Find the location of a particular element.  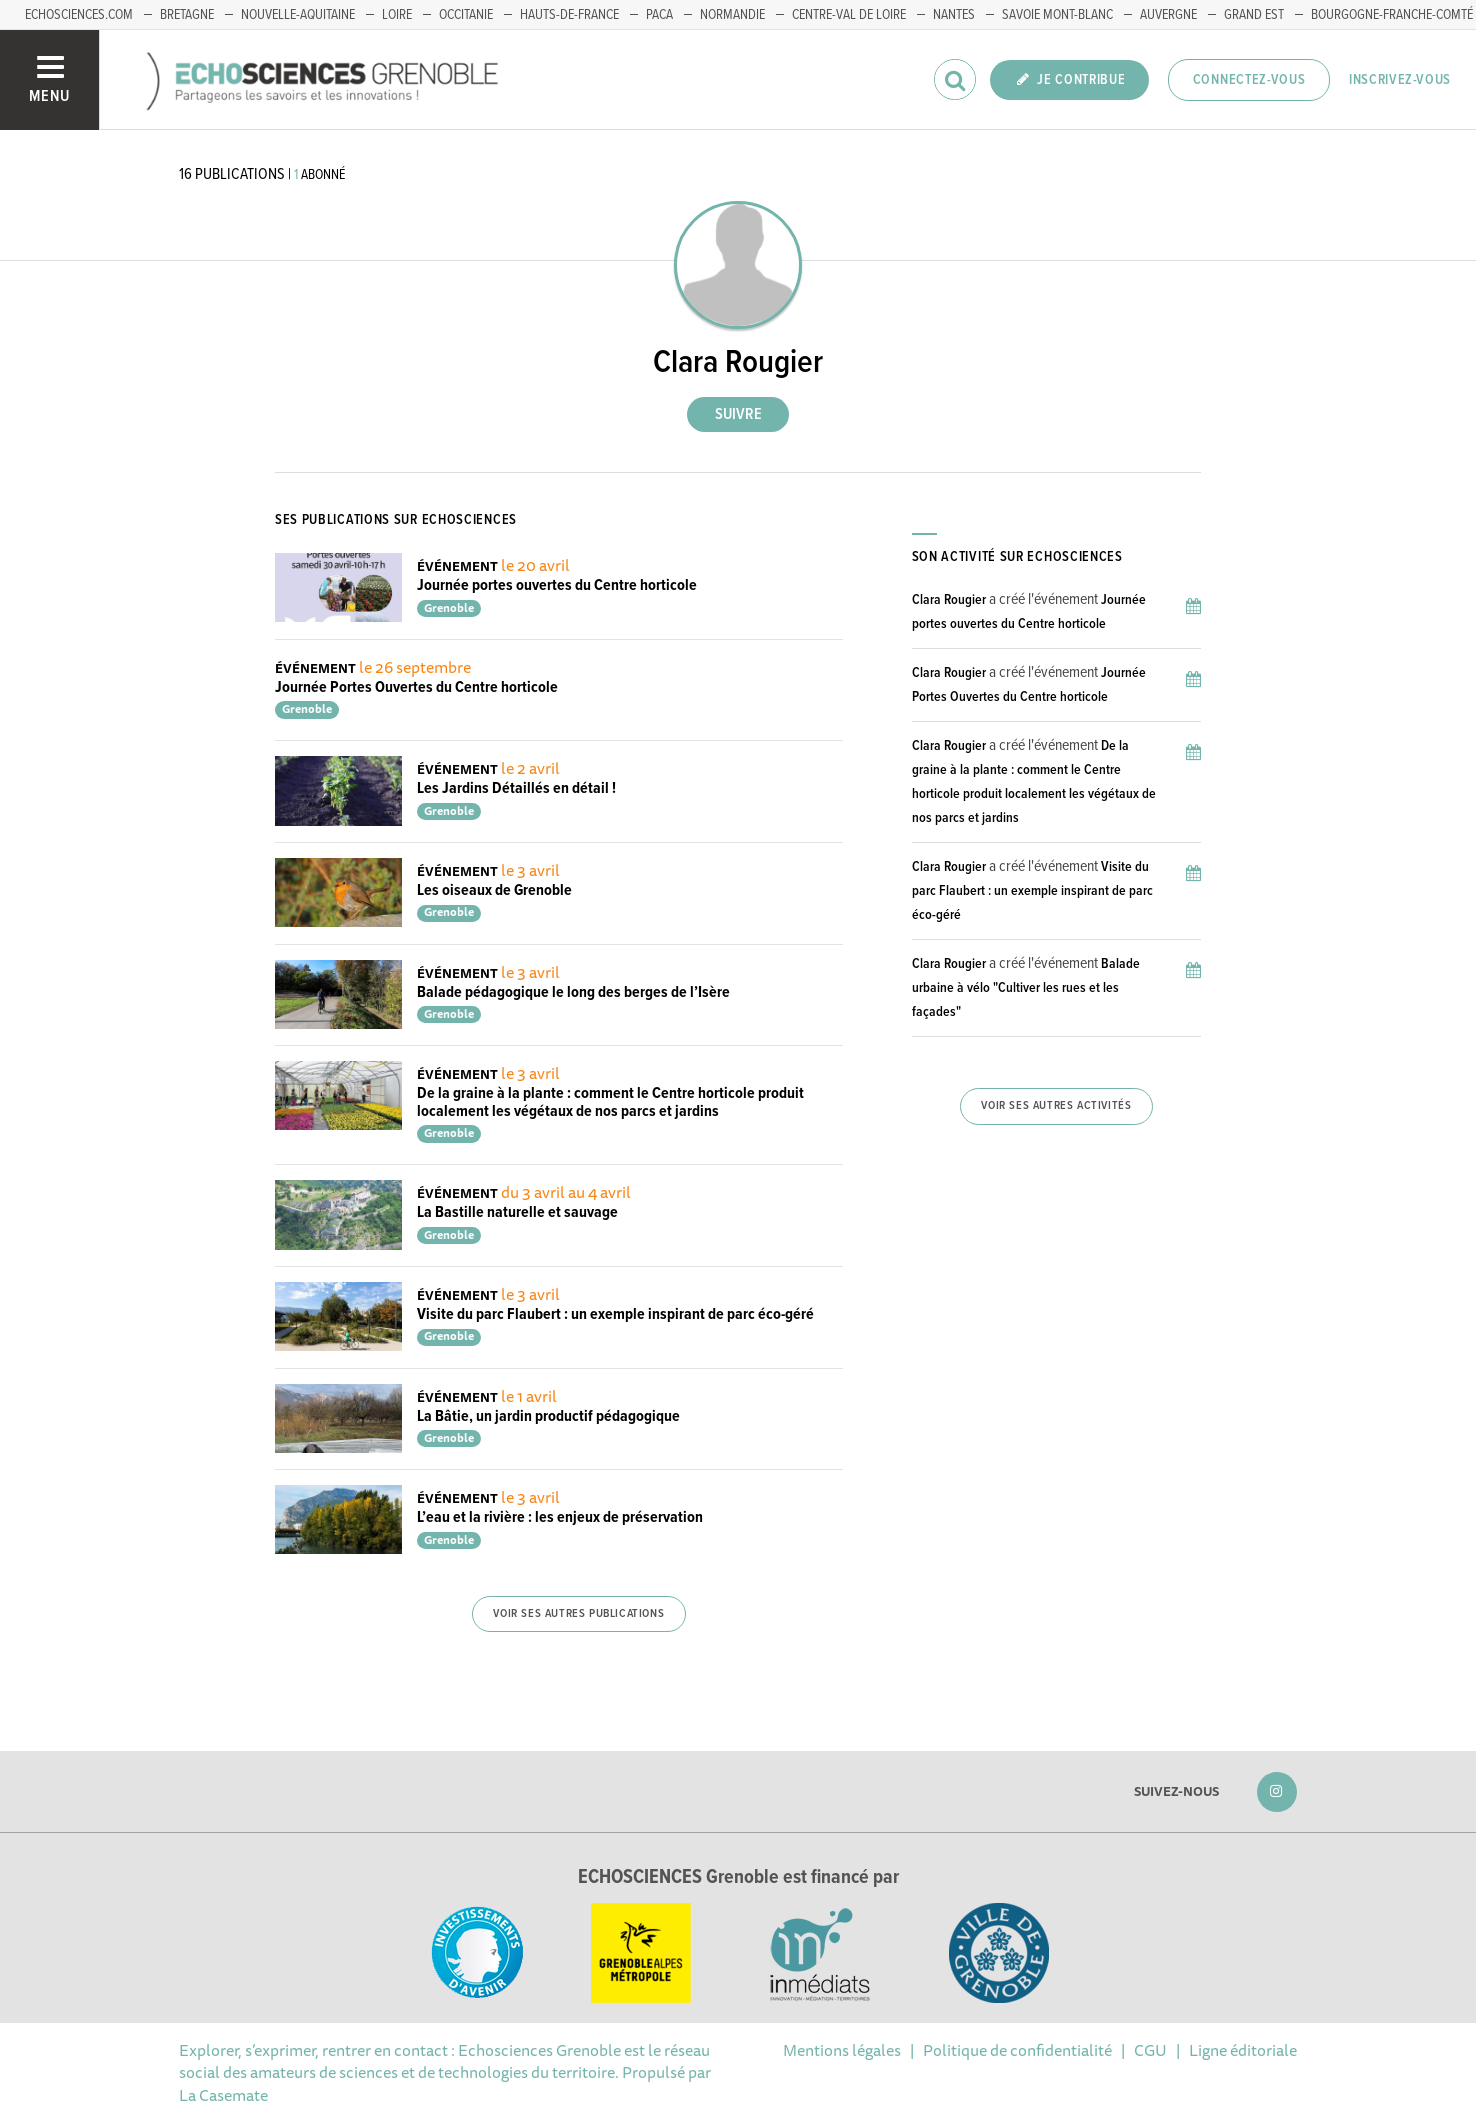

Mentions légales is located at coordinates (842, 2050).